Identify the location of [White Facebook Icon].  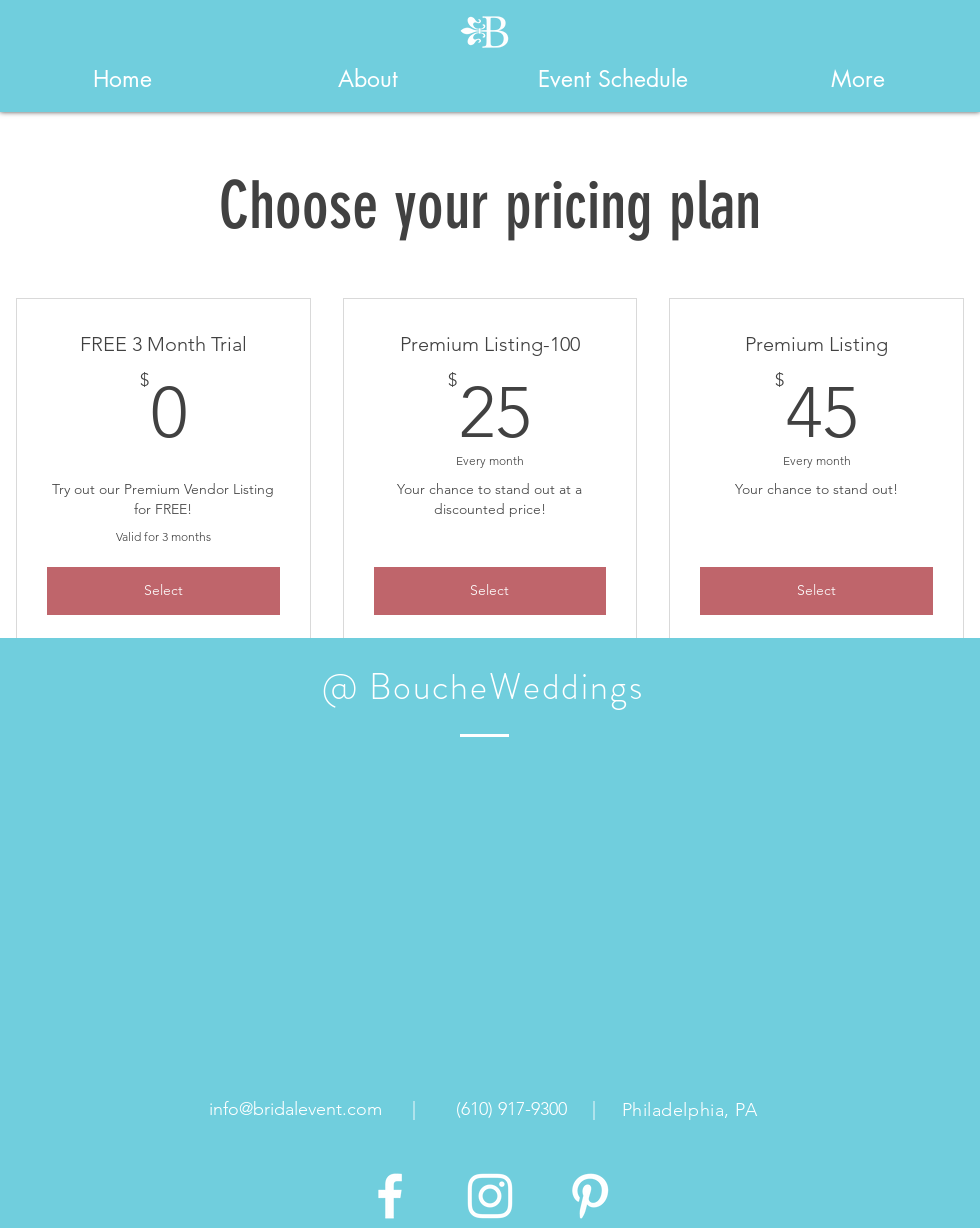
(390, 1196).